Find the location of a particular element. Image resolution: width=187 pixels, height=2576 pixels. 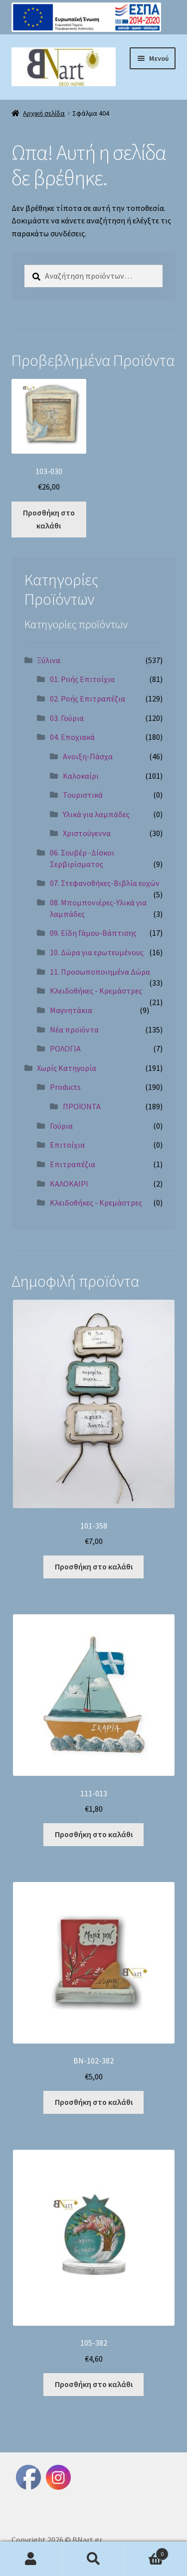

Καλοκαίρι is located at coordinates (81, 776).